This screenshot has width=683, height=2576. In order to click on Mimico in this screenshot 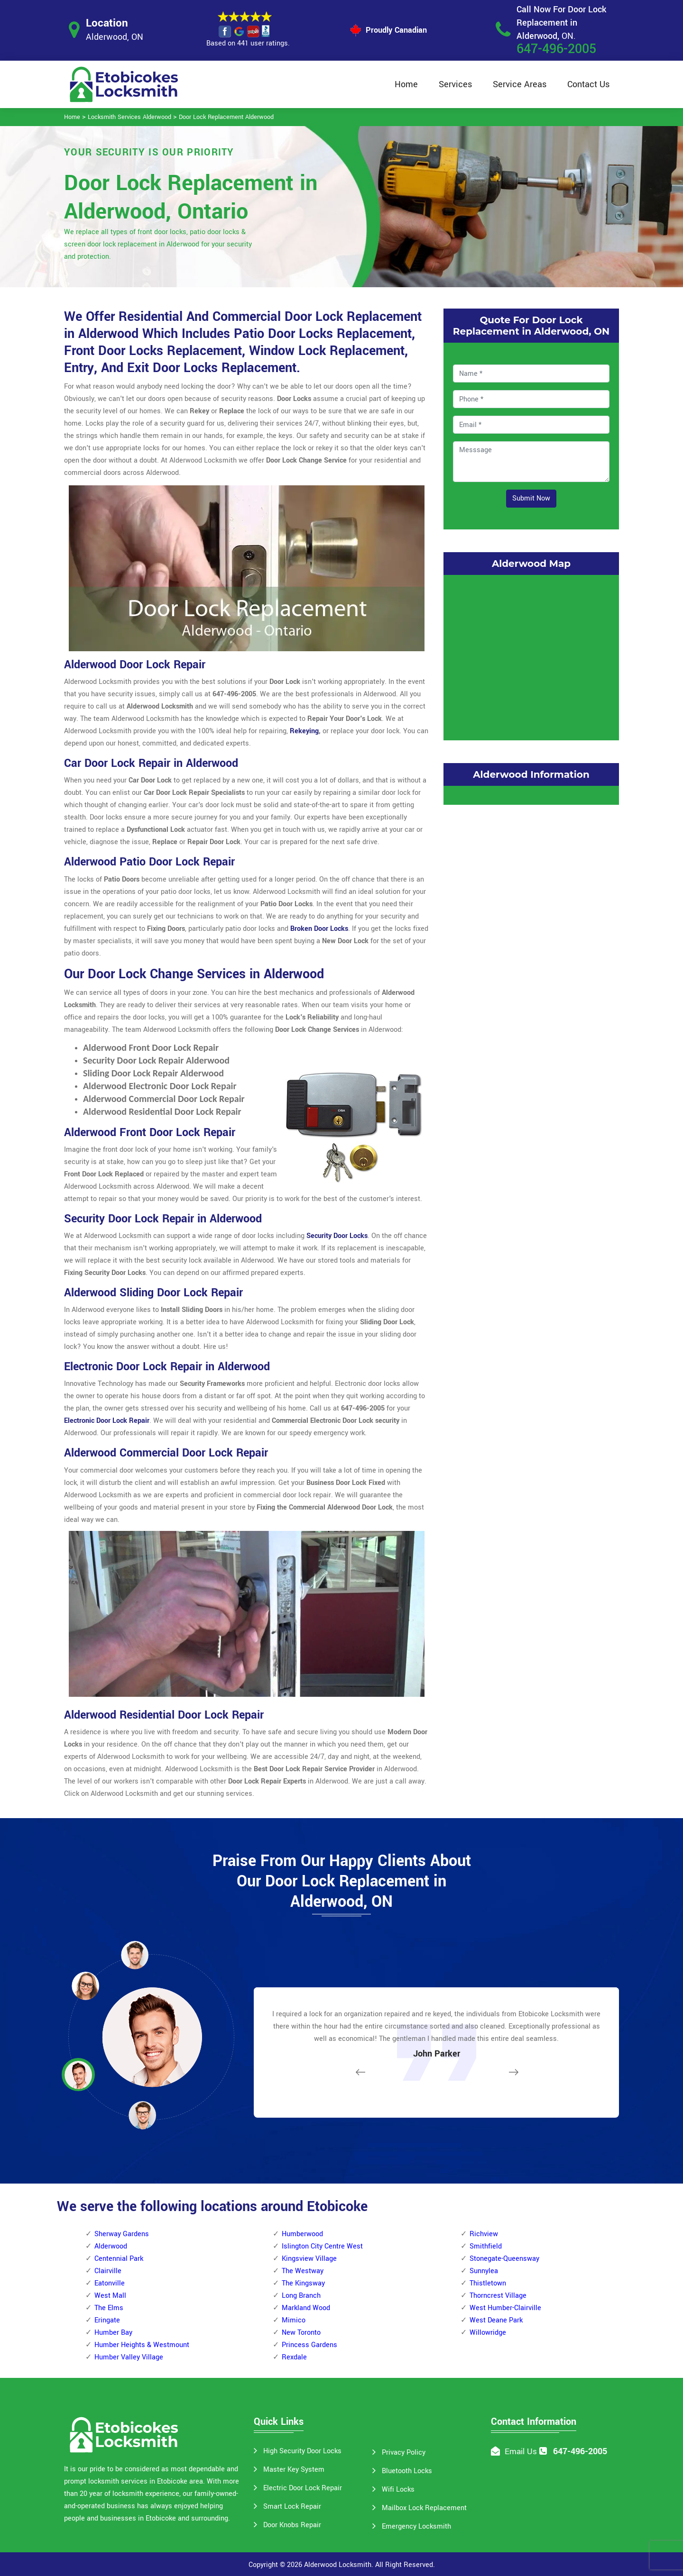, I will do `click(293, 2320)`.